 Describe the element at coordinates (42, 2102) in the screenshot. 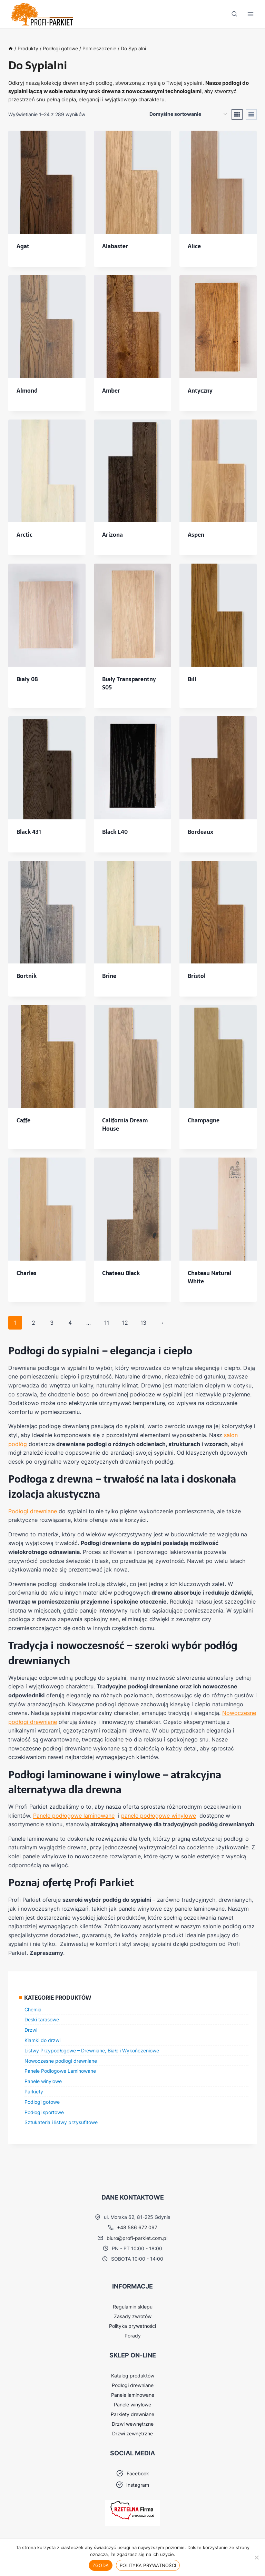

I see `Podłogi gotowe` at that location.